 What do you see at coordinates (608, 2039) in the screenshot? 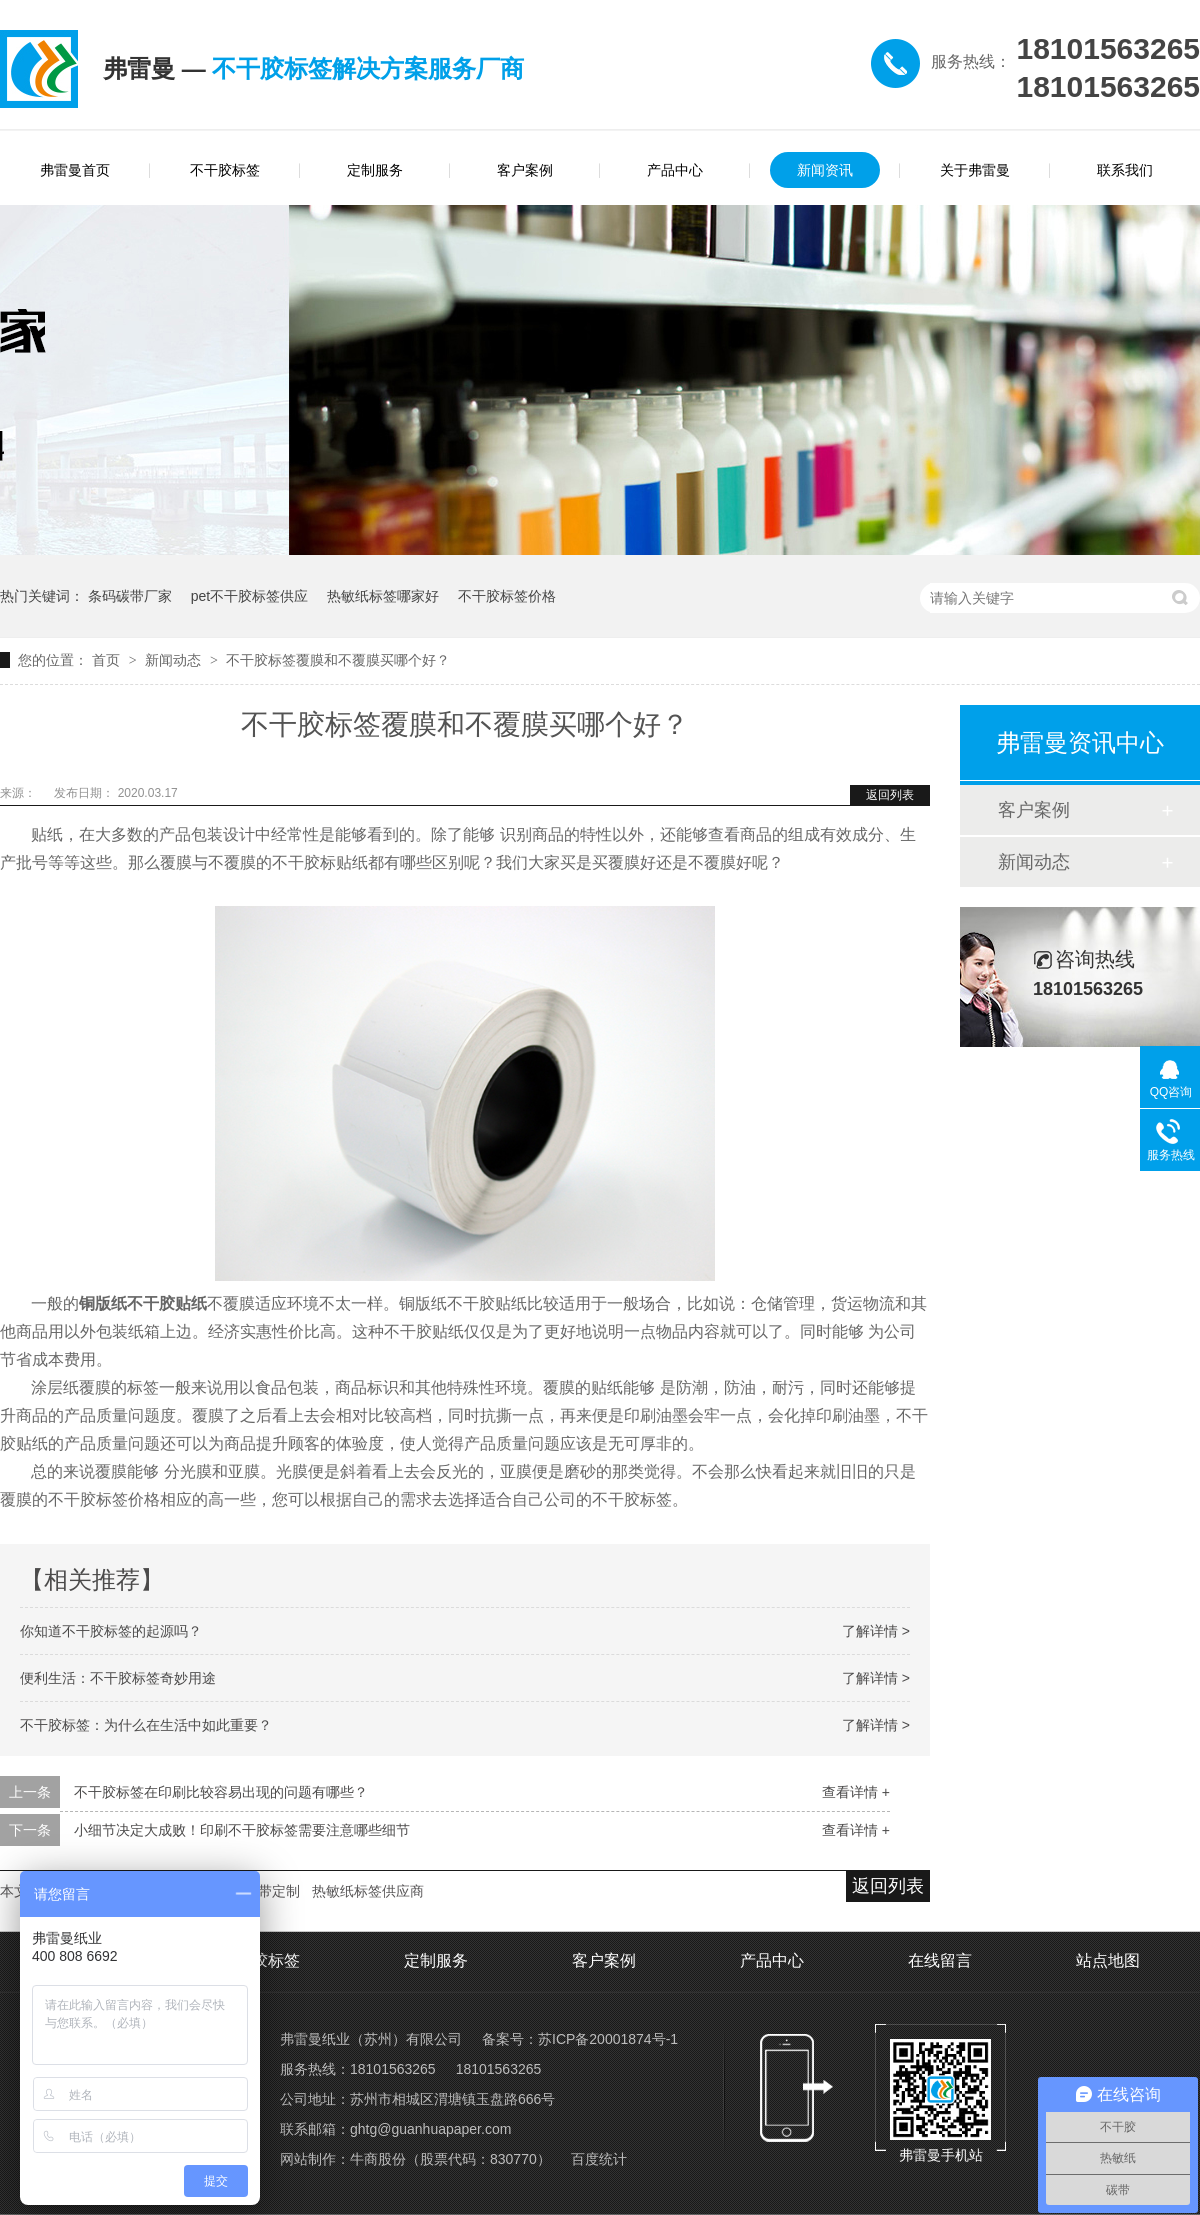
I see `苏ICP备20001874号-1` at bounding box center [608, 2039].